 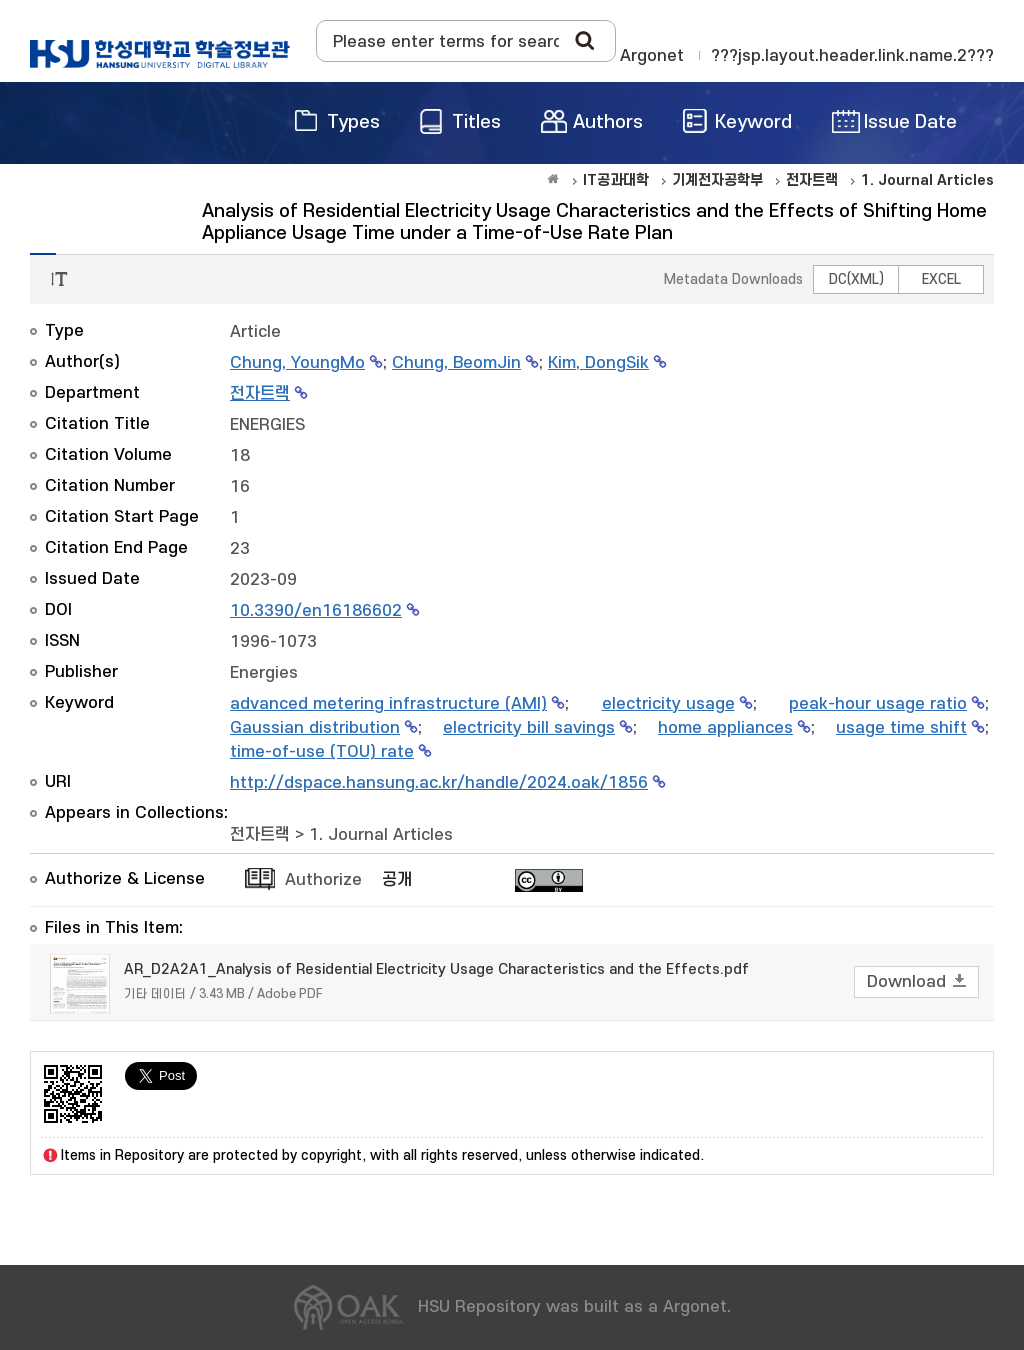 I want to click on electricity bill savings, so click(x=529, y=728).